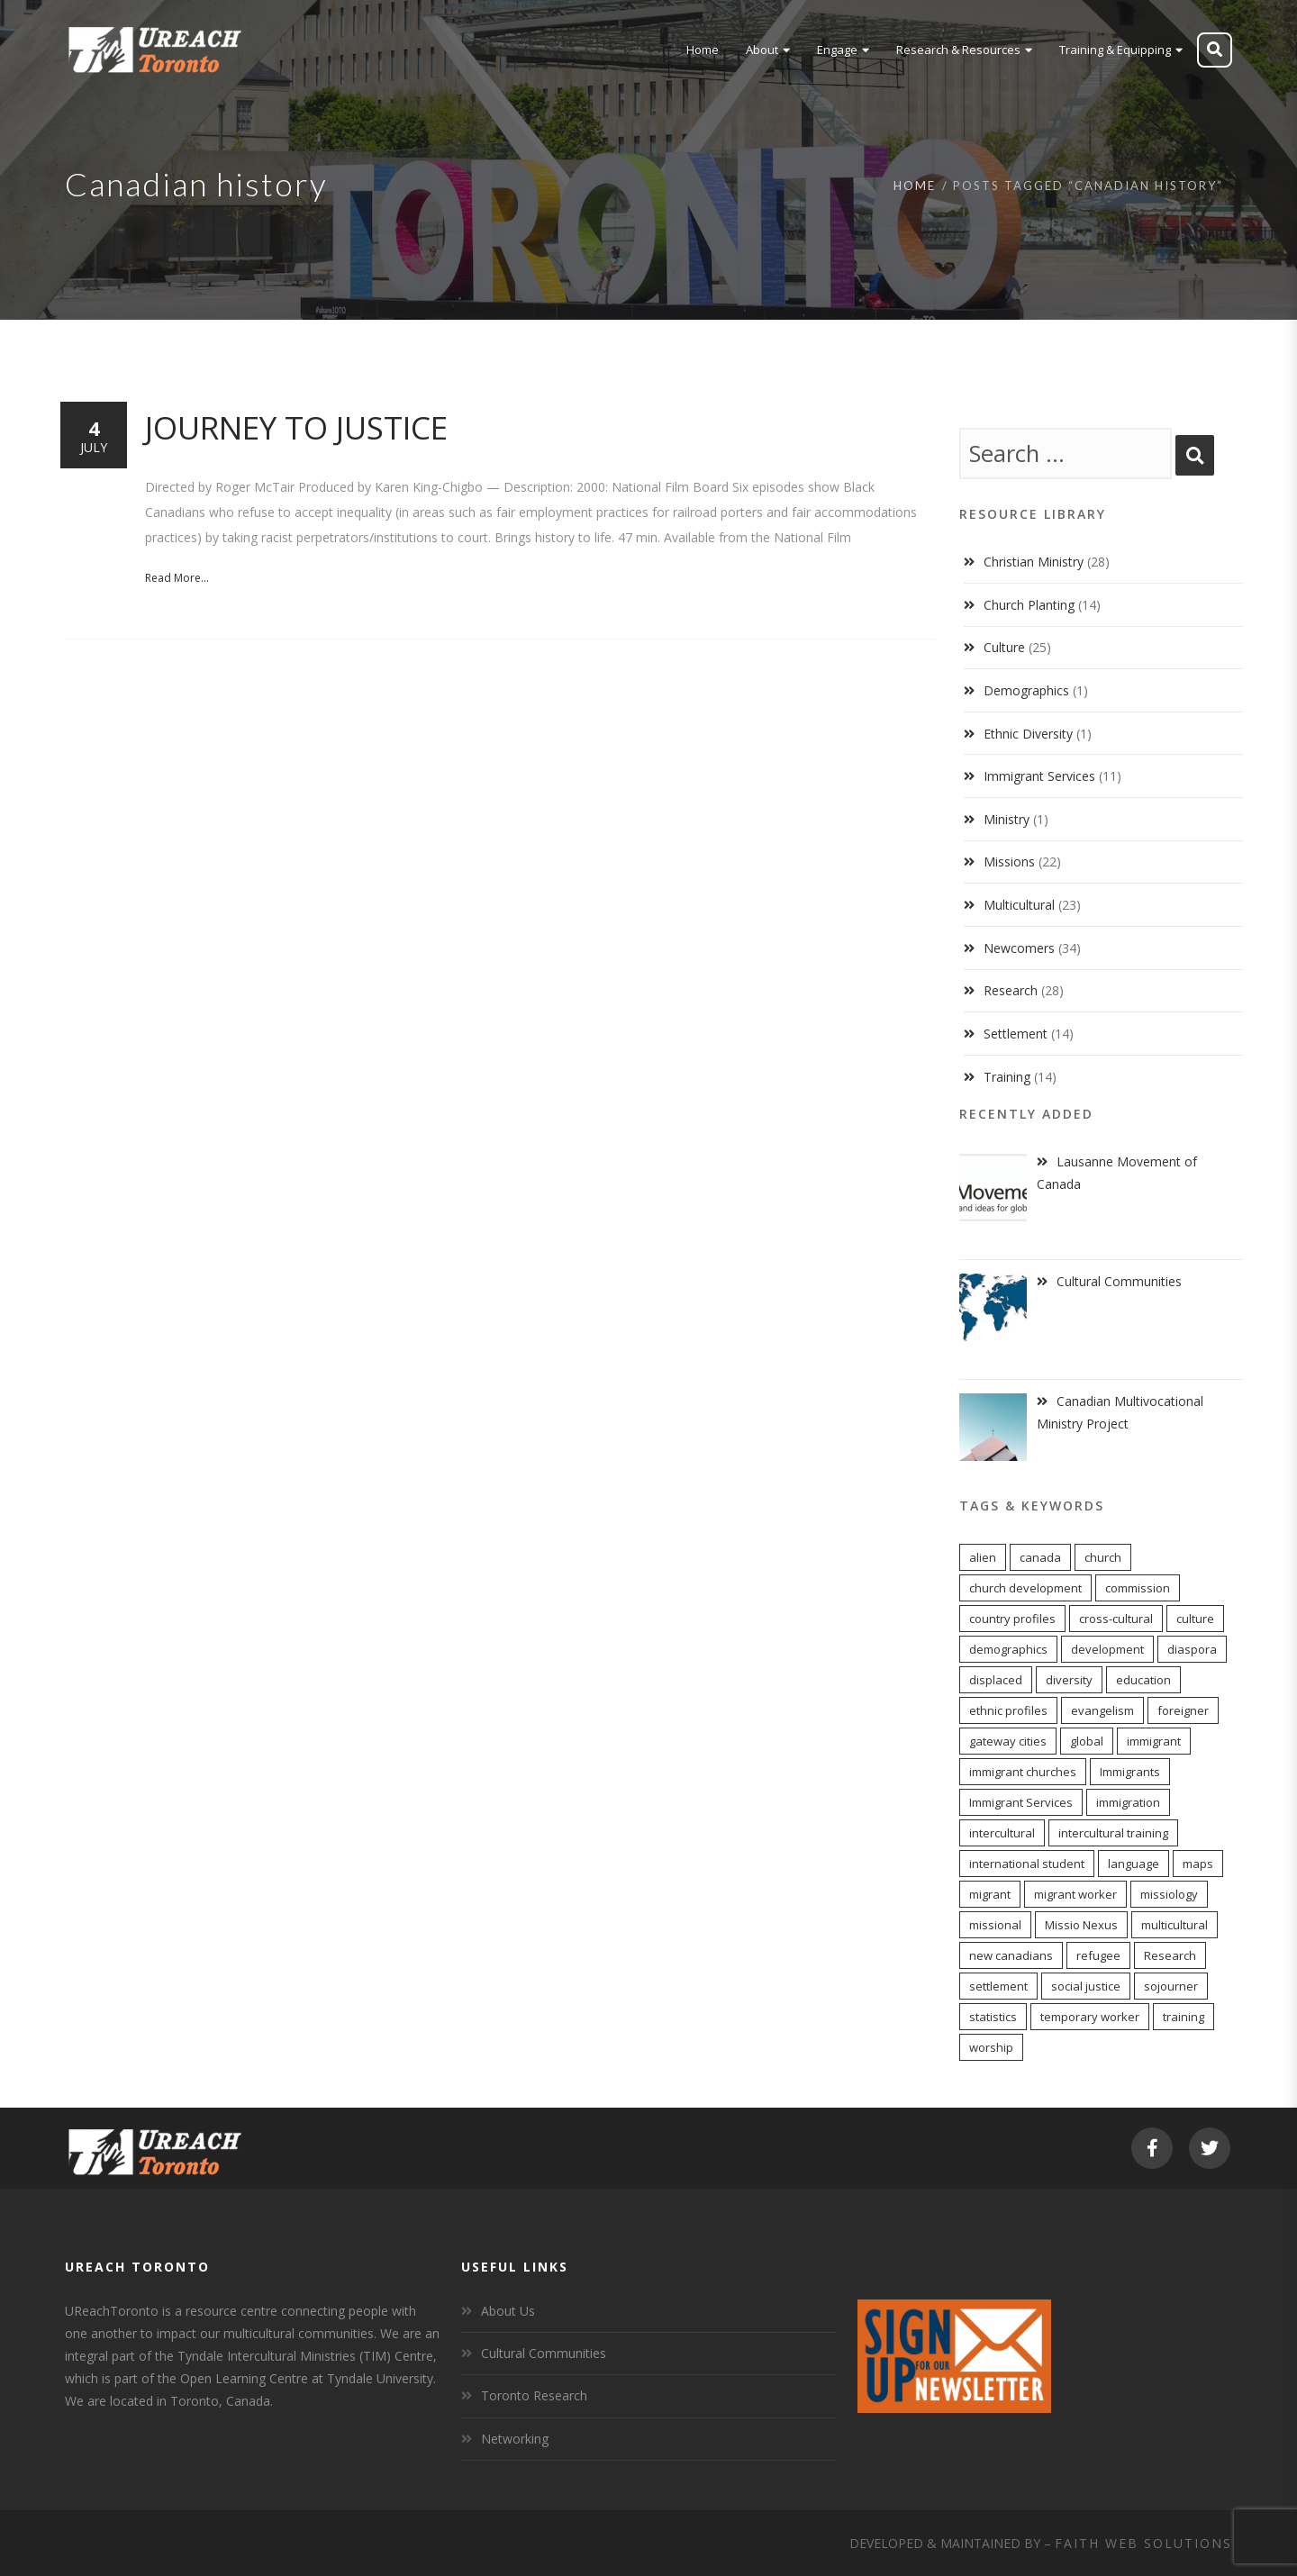 The width and height of the screenshot is (1297, 2576). I want to click on Training, so click(1007, 1076).